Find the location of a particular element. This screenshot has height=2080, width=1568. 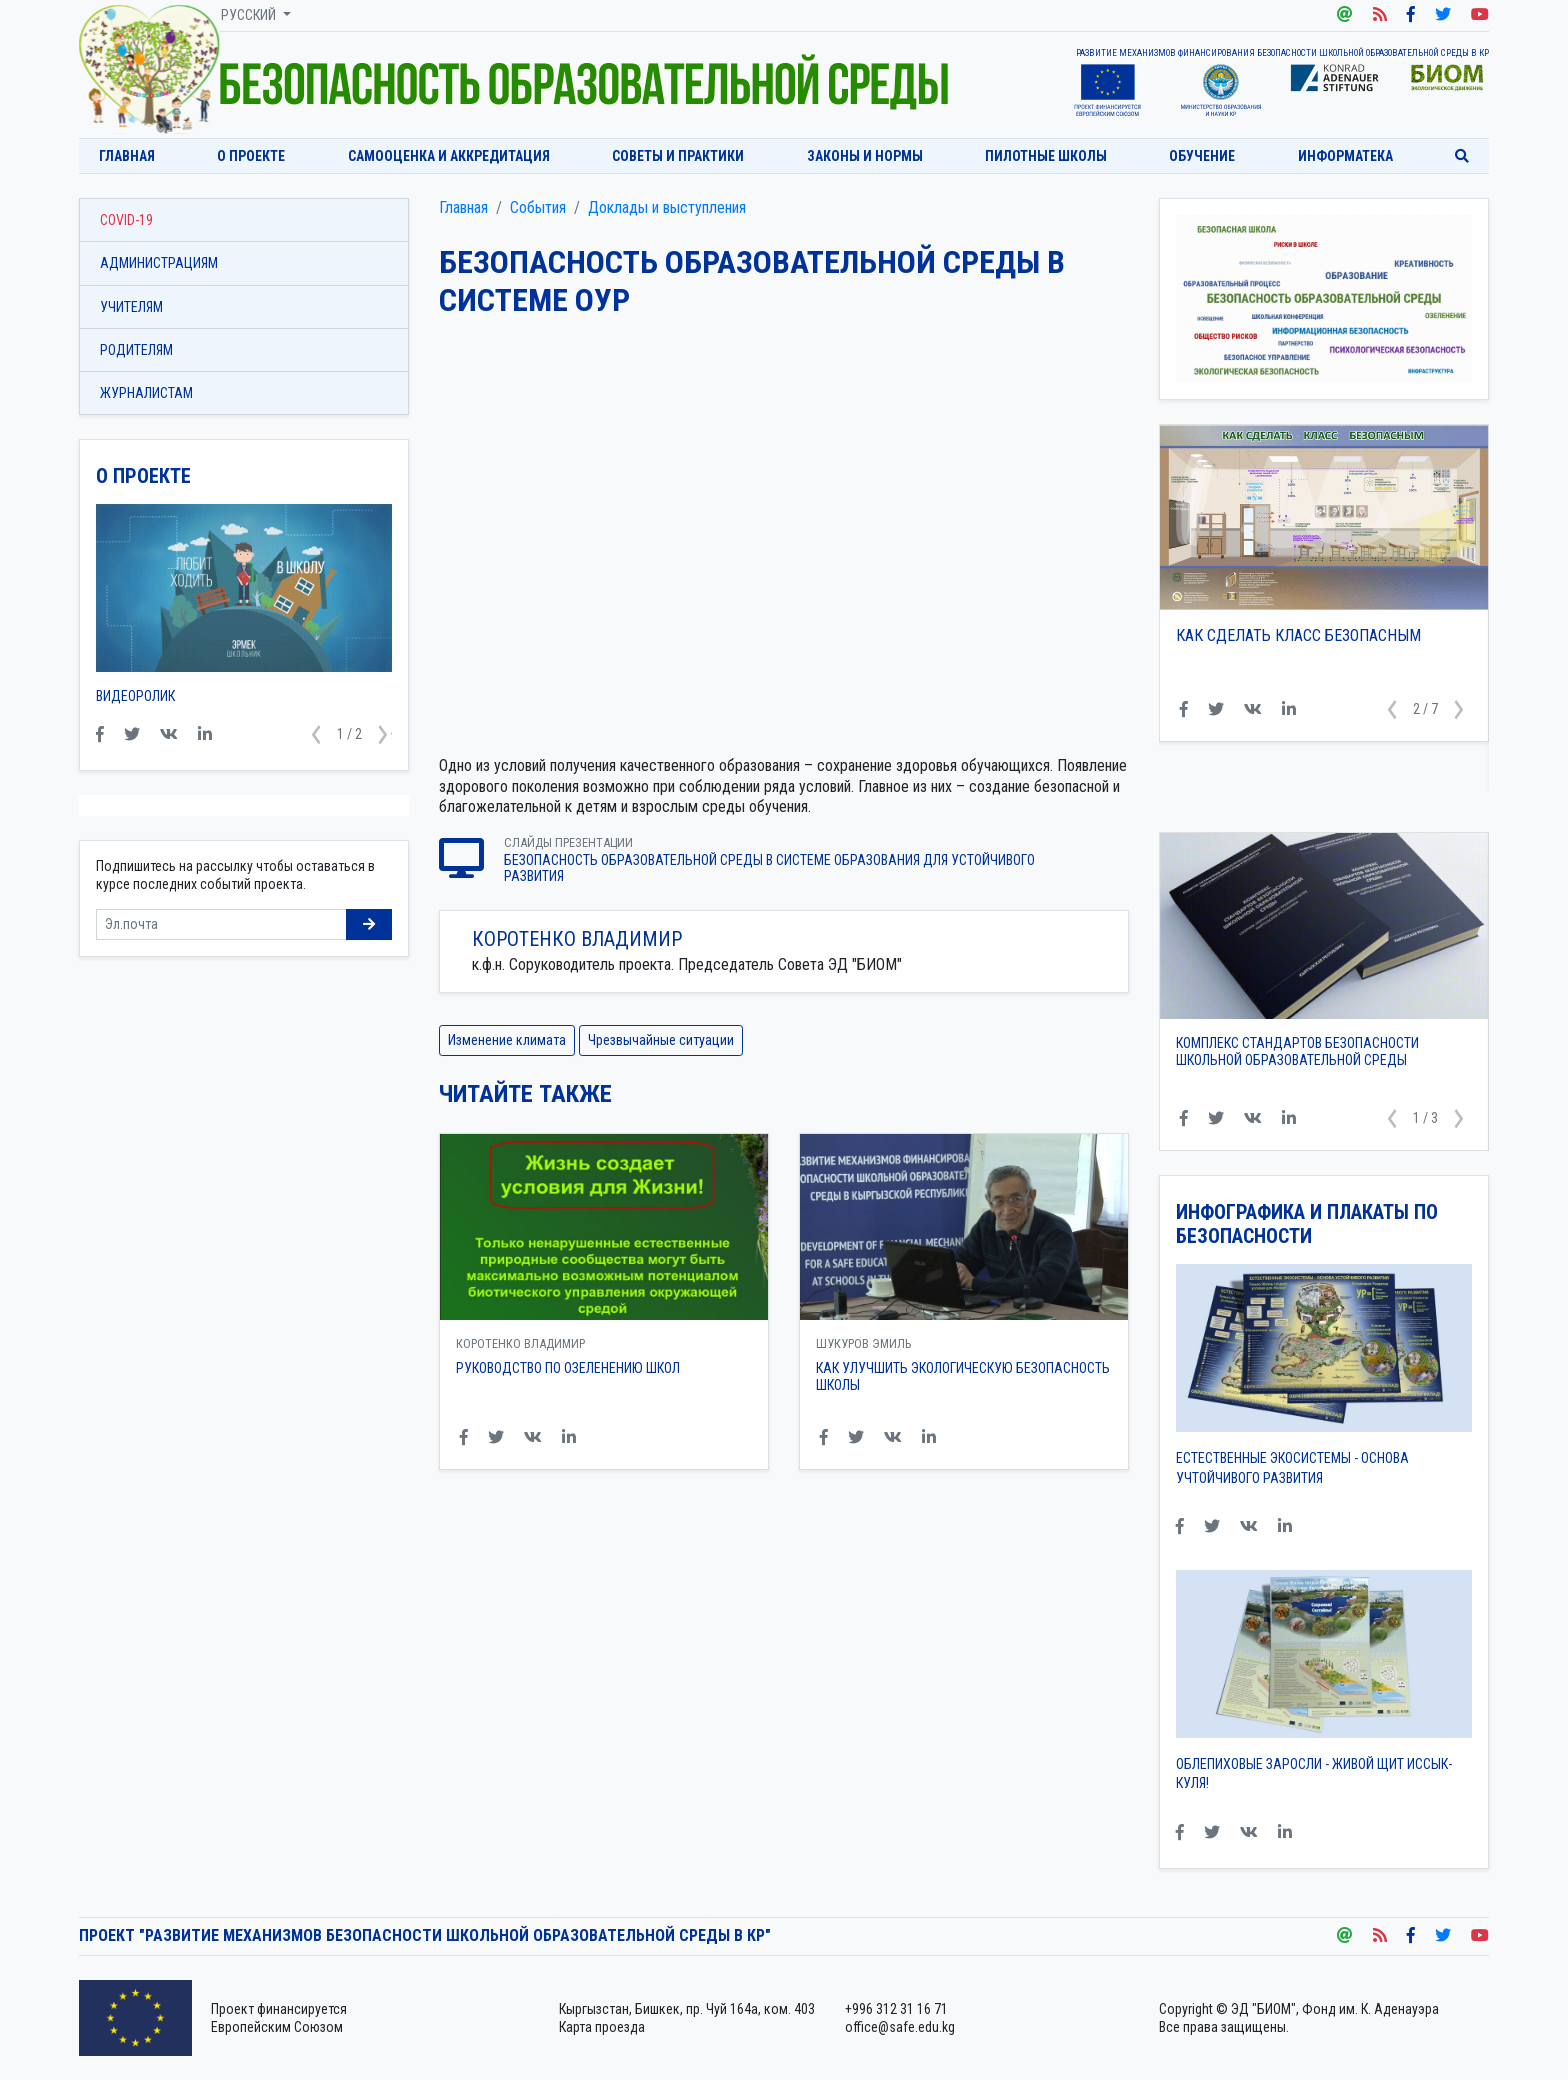

Главная is located at coordinates (127, 156).